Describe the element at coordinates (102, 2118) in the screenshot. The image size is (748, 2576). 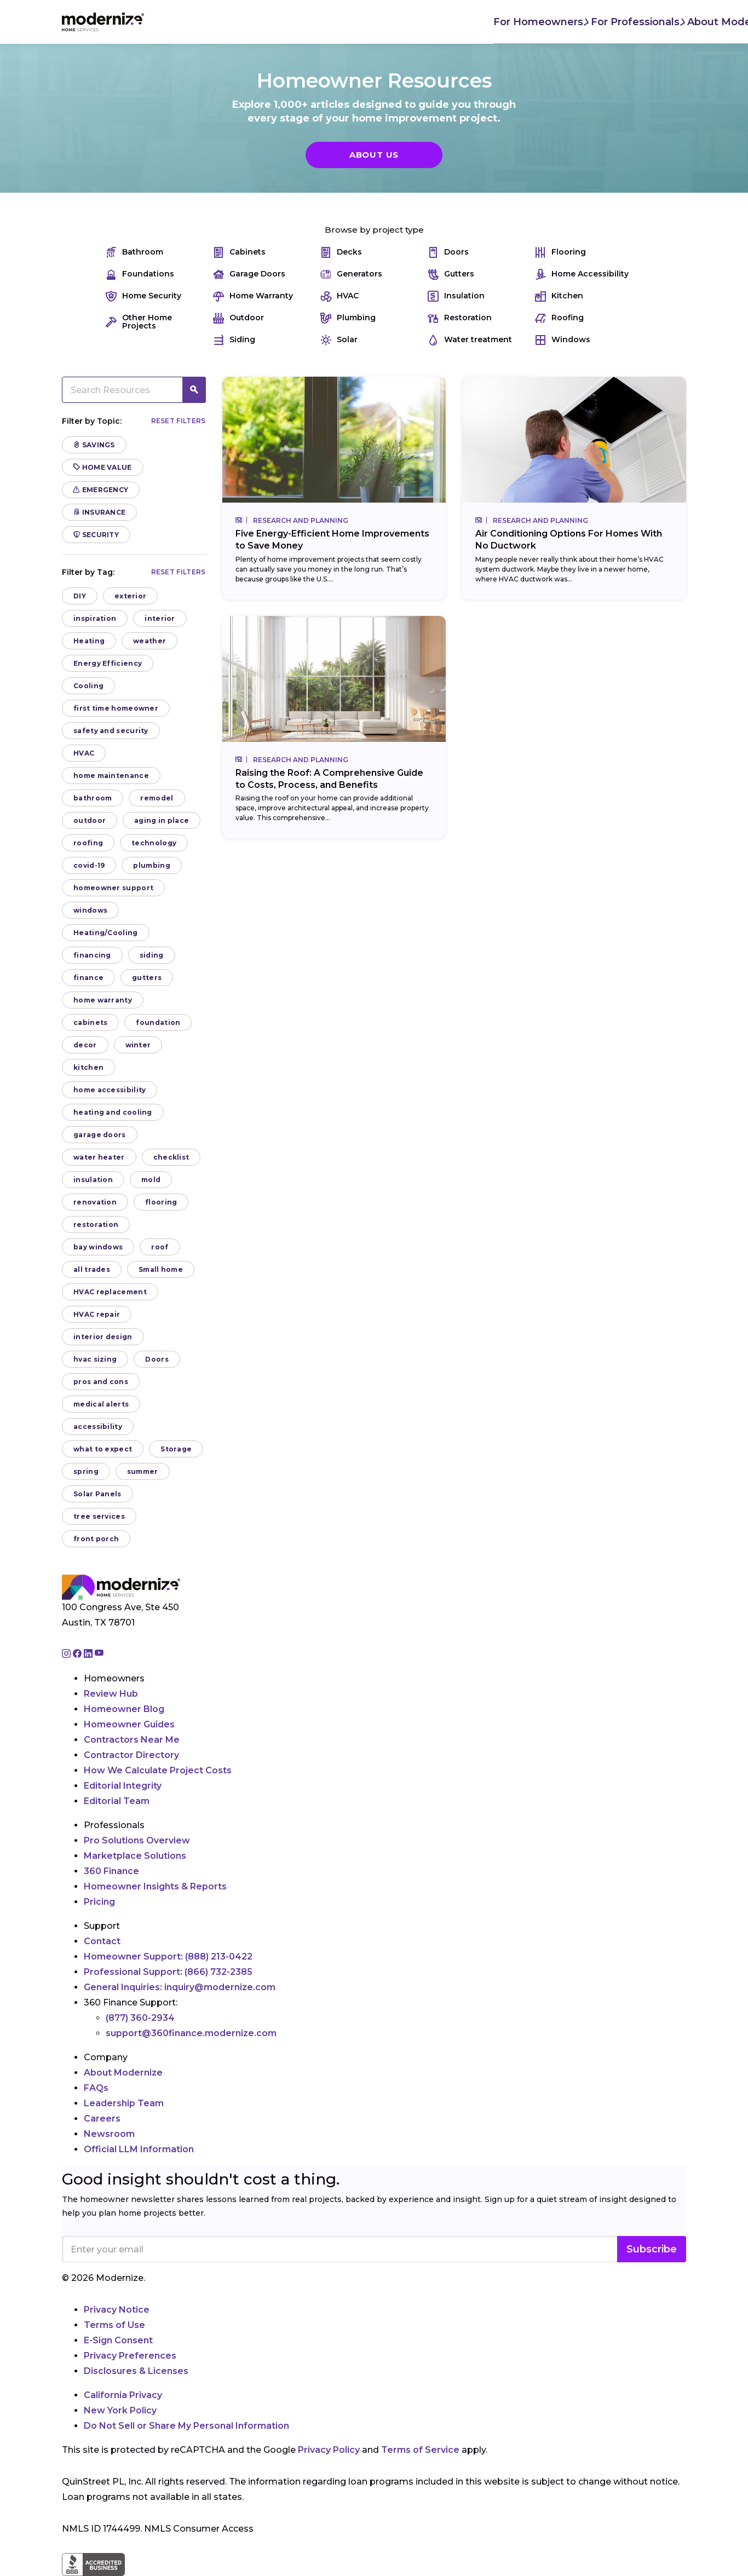
I see `Careers` at that location.